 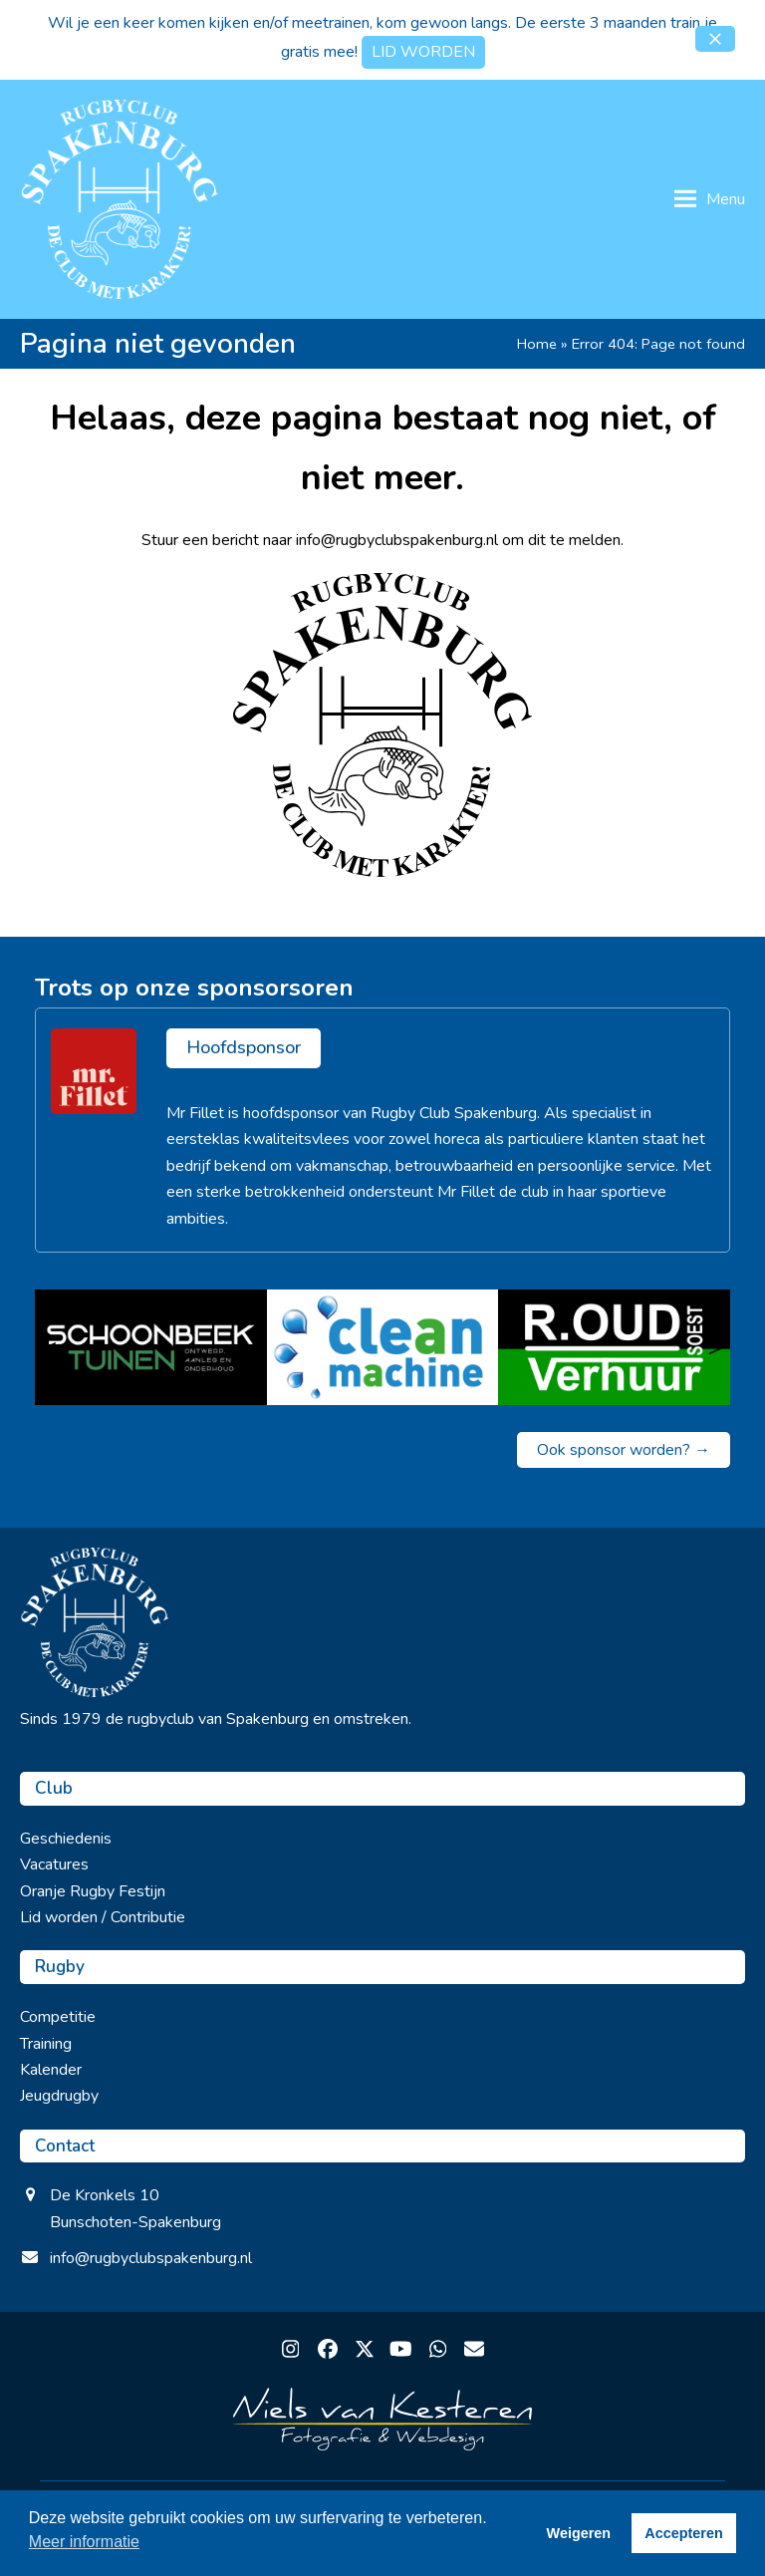 I want to click on [Schoonbeek tuinen], so click(x=151, y=1347).